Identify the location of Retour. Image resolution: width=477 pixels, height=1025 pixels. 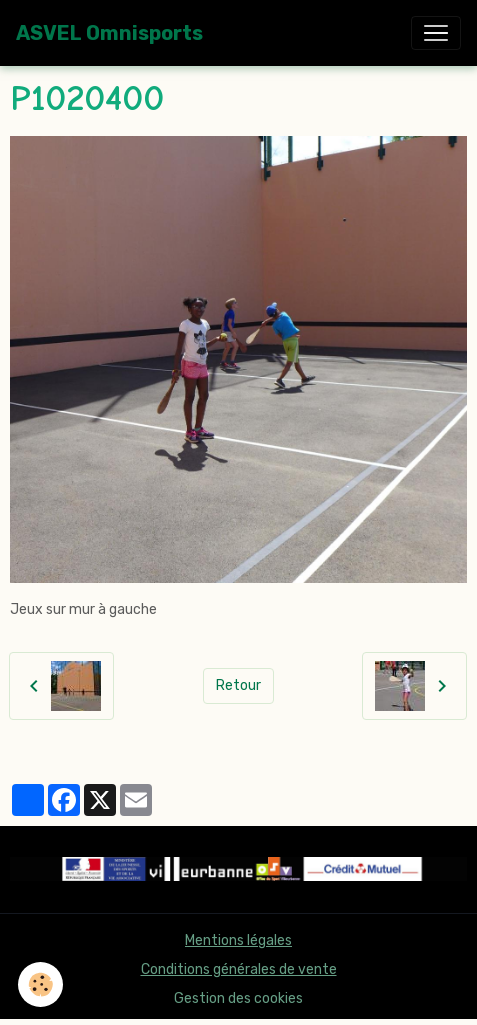
(238, 685).